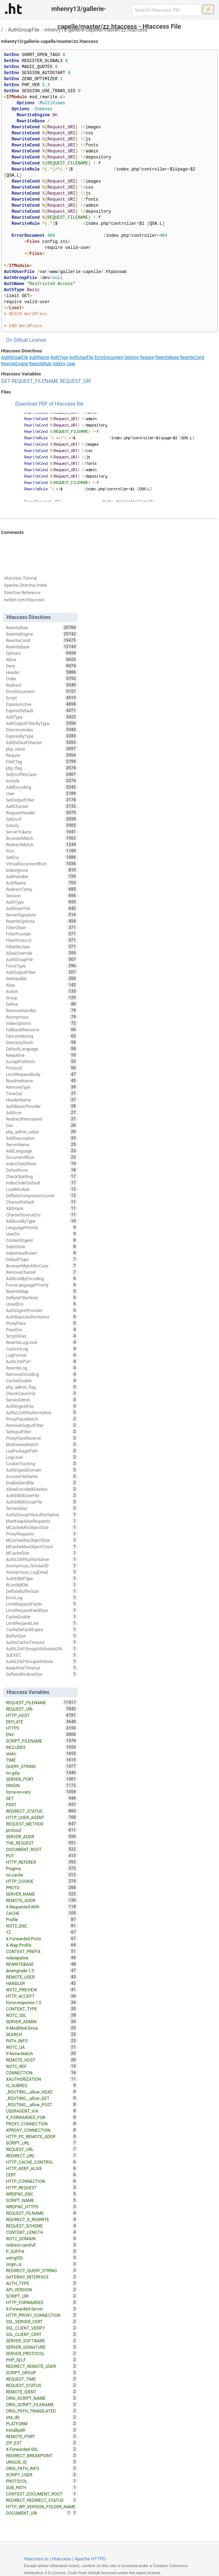  I want to click on HTTP_KEEP_ALIVE, so click(42, 2168).